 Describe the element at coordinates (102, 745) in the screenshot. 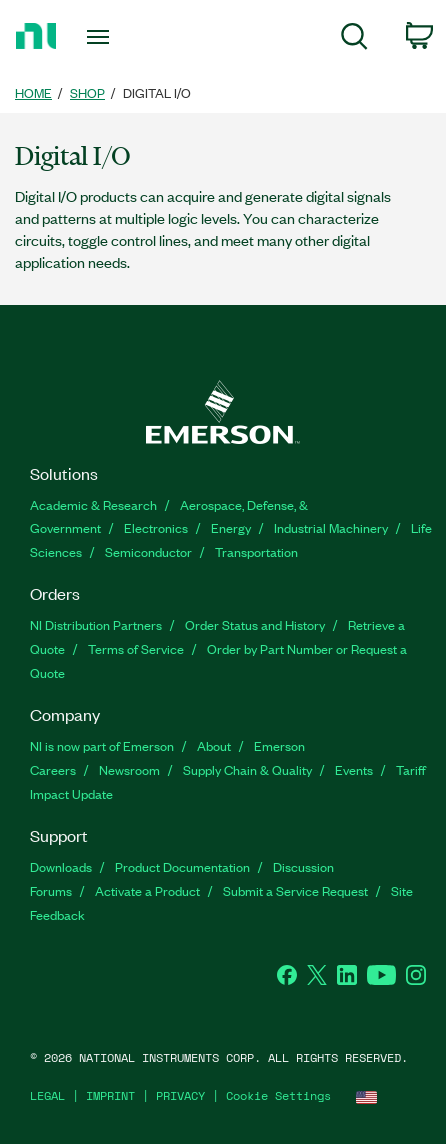

I see `NI is now part of Emerson` at that location.